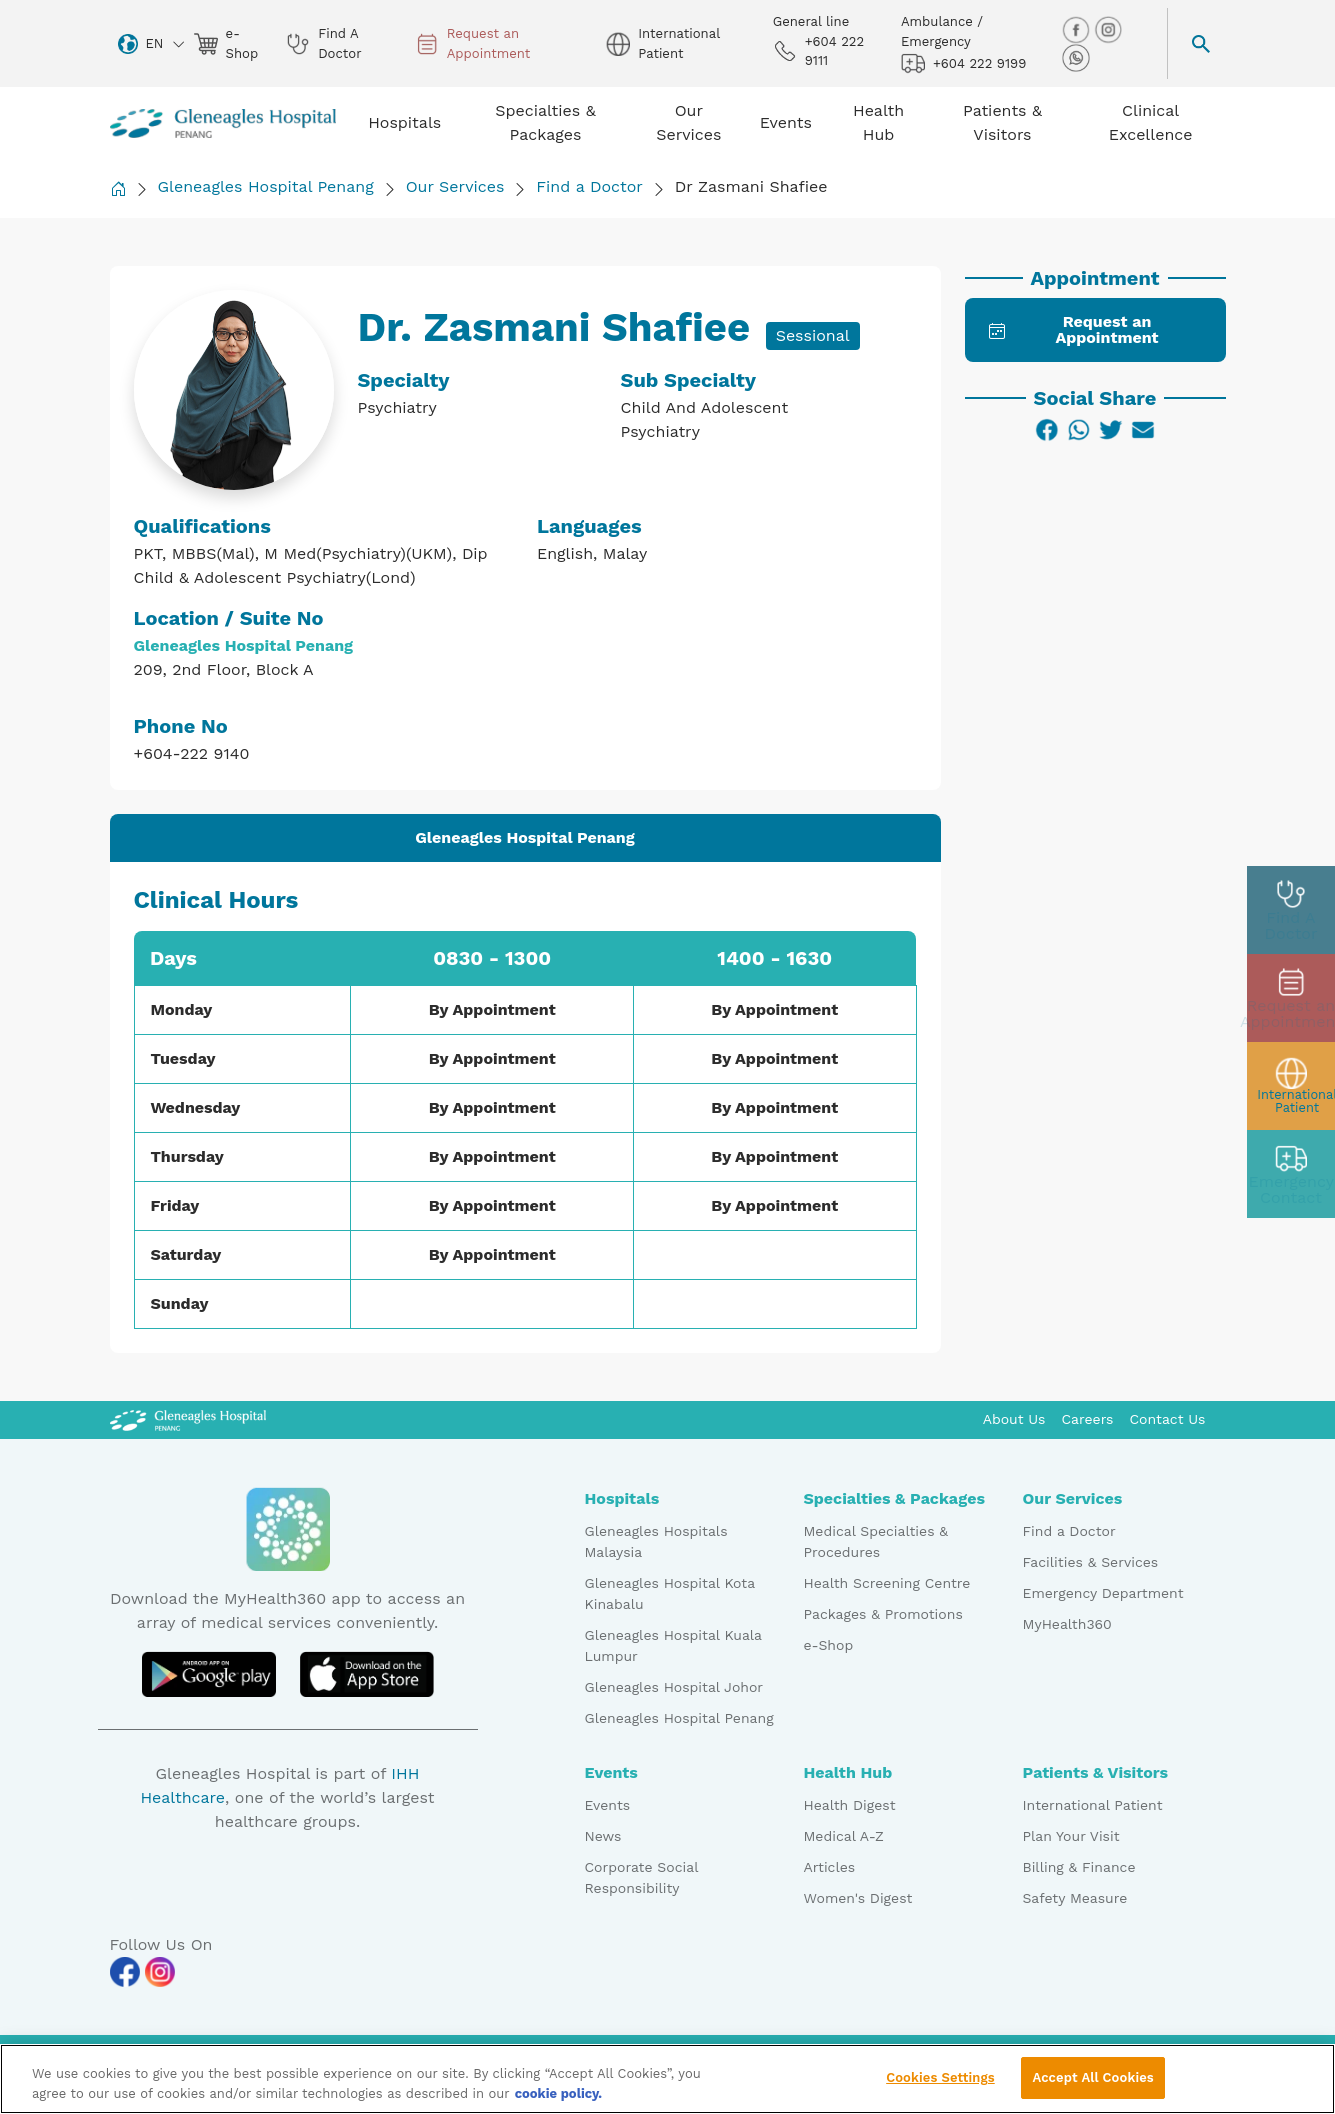  I want to click on International Patient, so click(1093, 1805).